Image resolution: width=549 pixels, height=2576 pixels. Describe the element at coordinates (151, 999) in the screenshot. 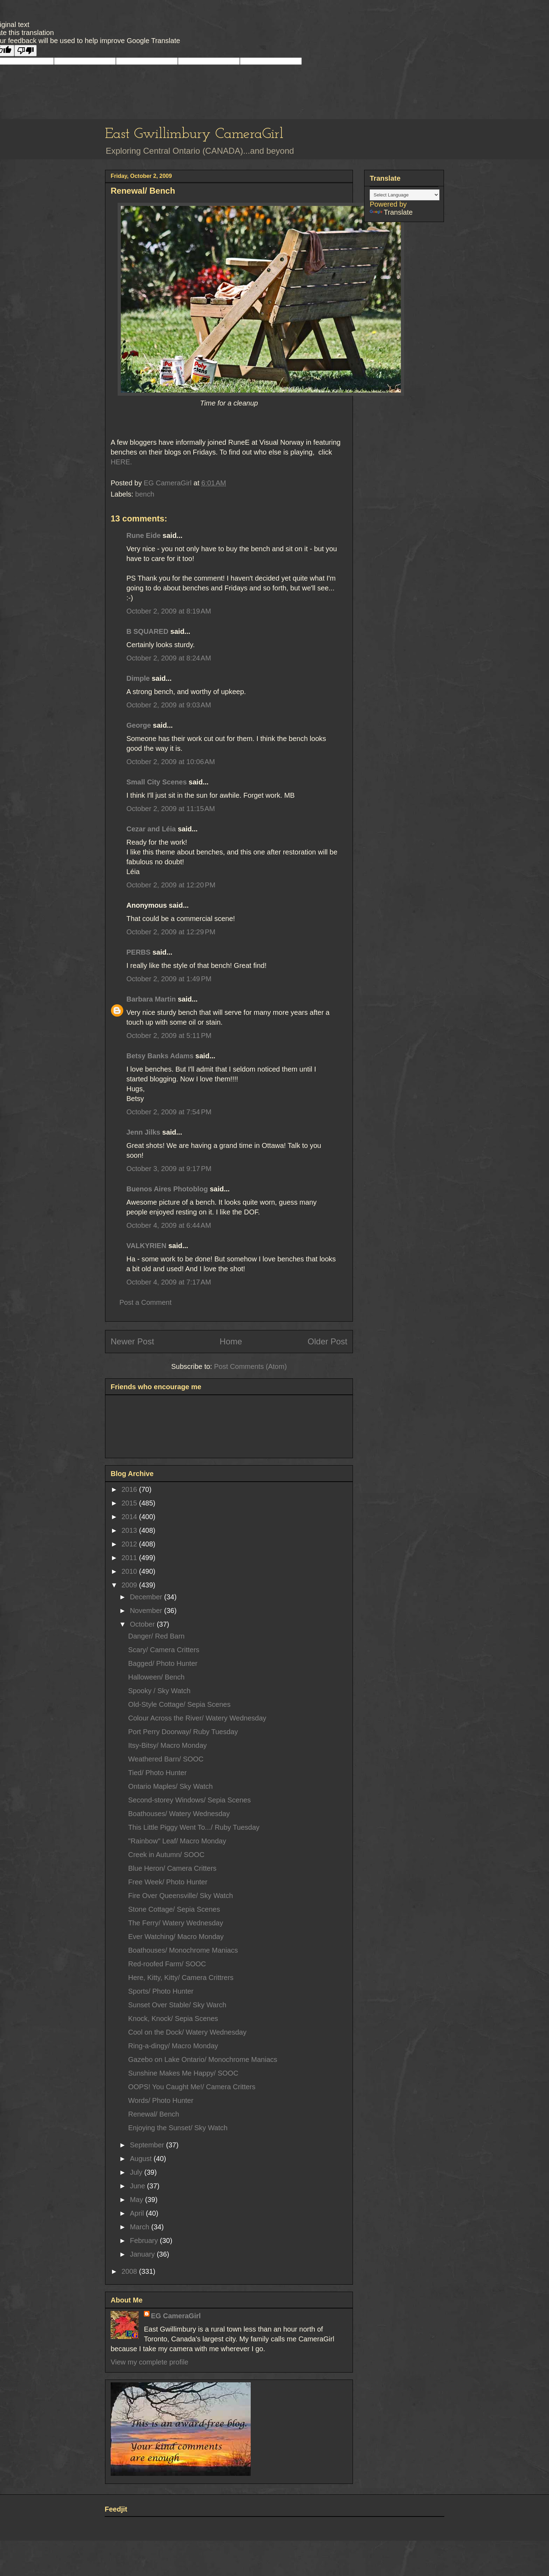

I see `Barbara Martin` at that location.